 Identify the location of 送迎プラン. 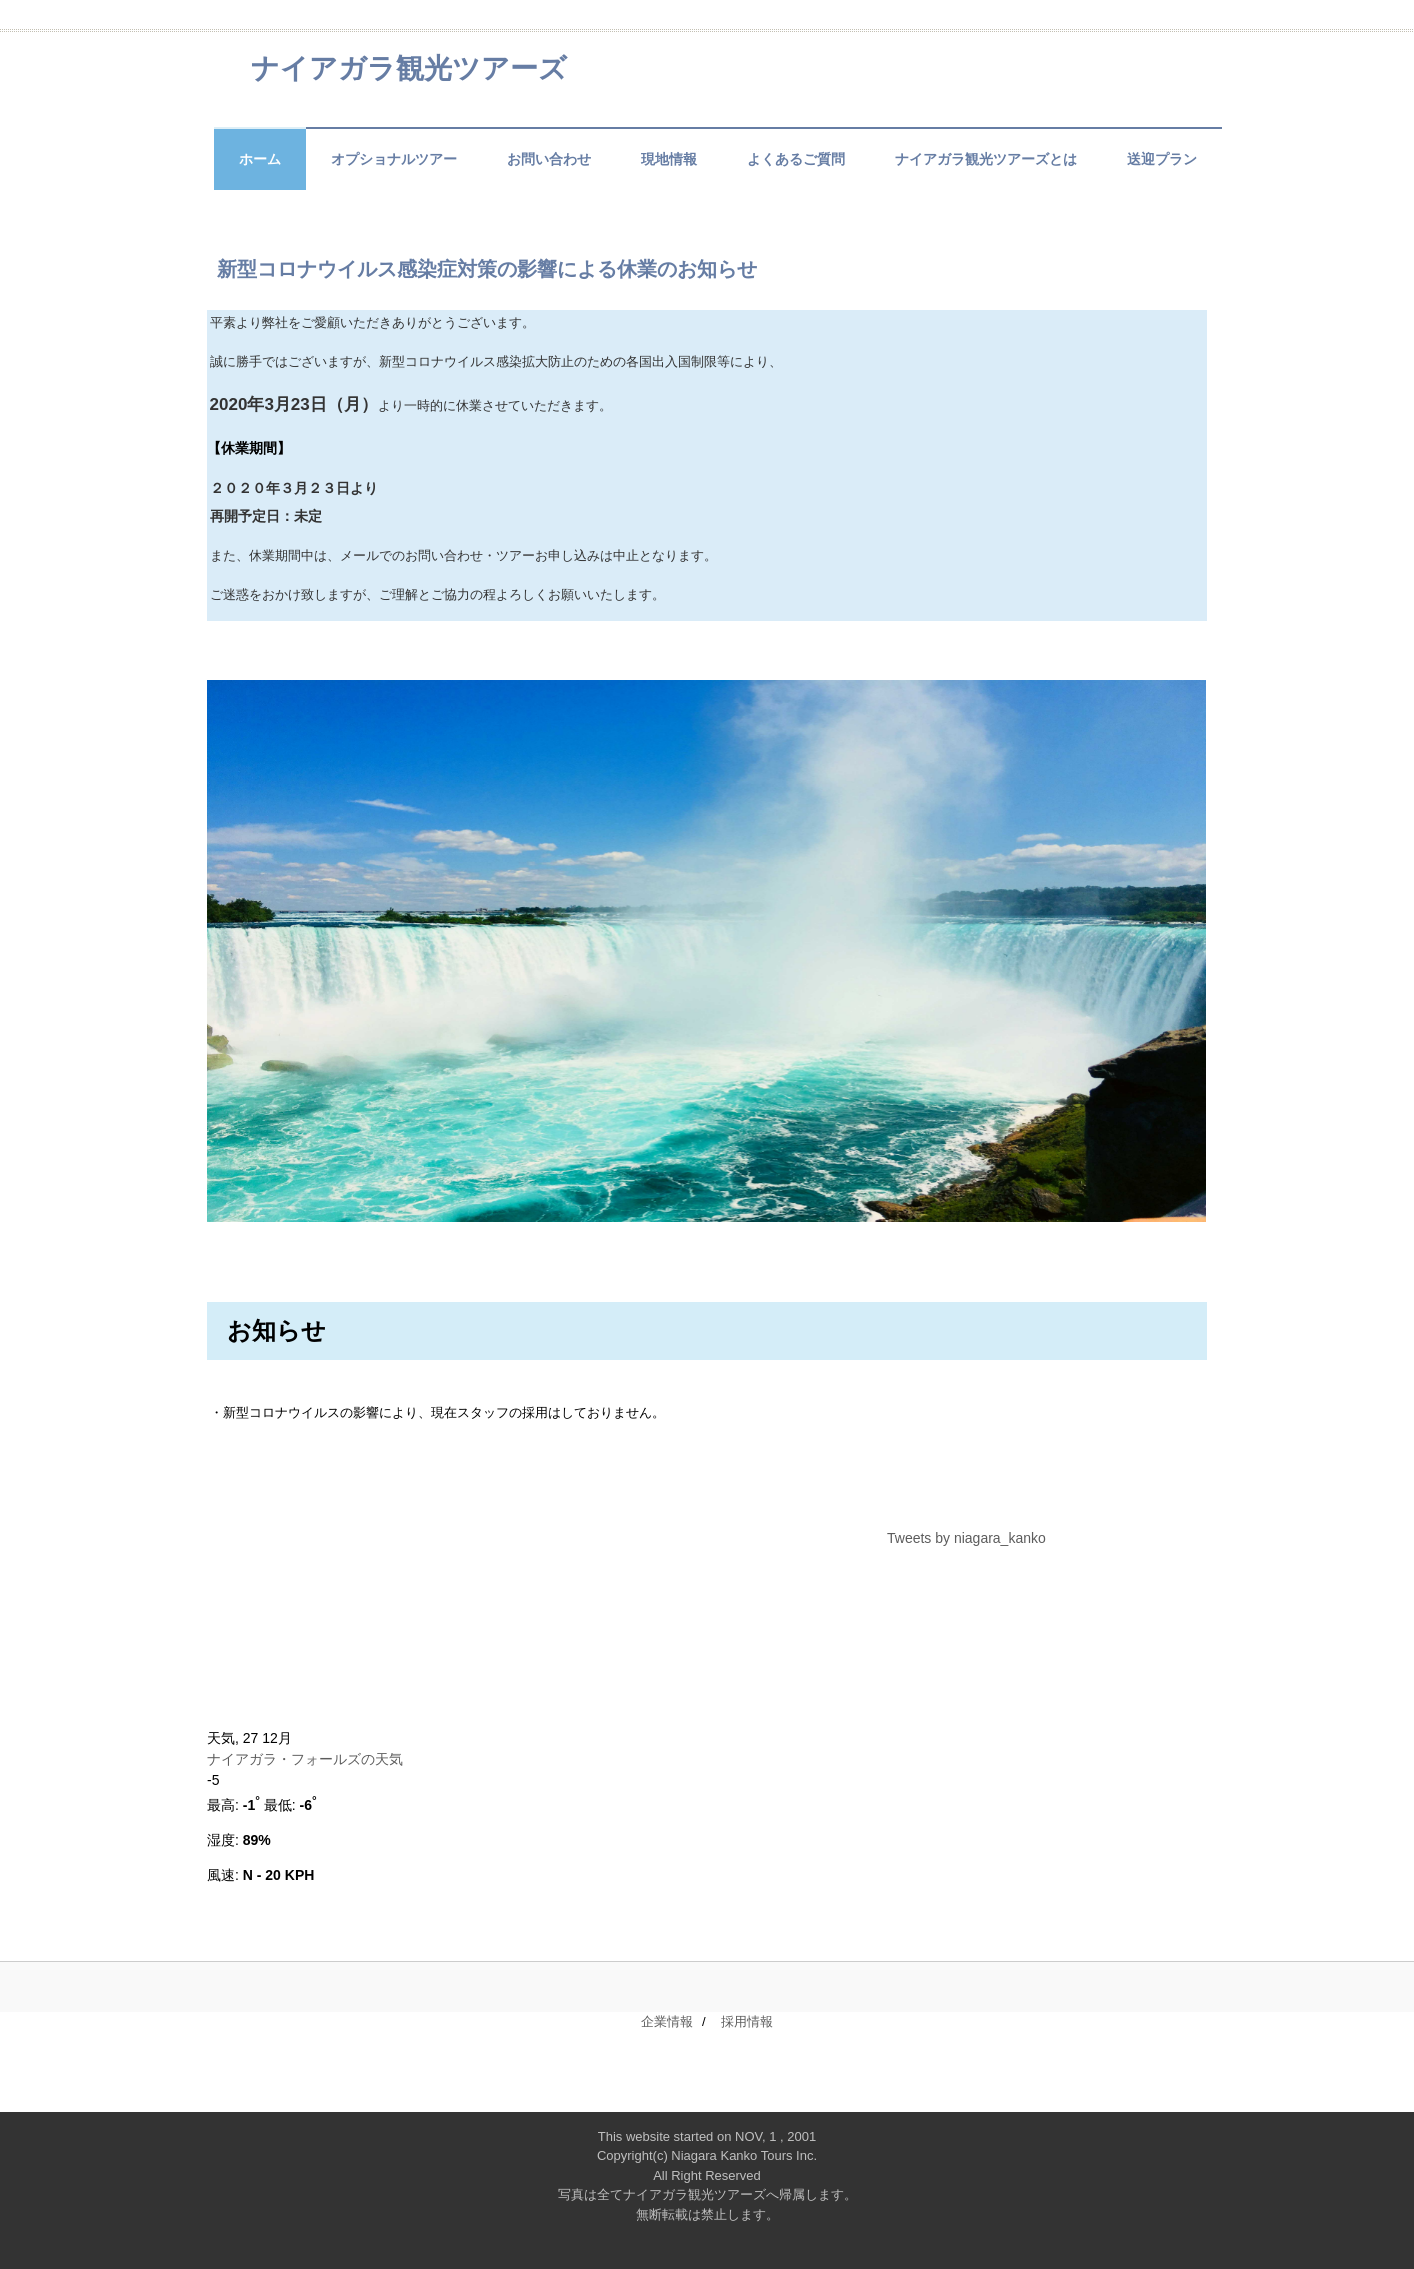
(1162, 159).